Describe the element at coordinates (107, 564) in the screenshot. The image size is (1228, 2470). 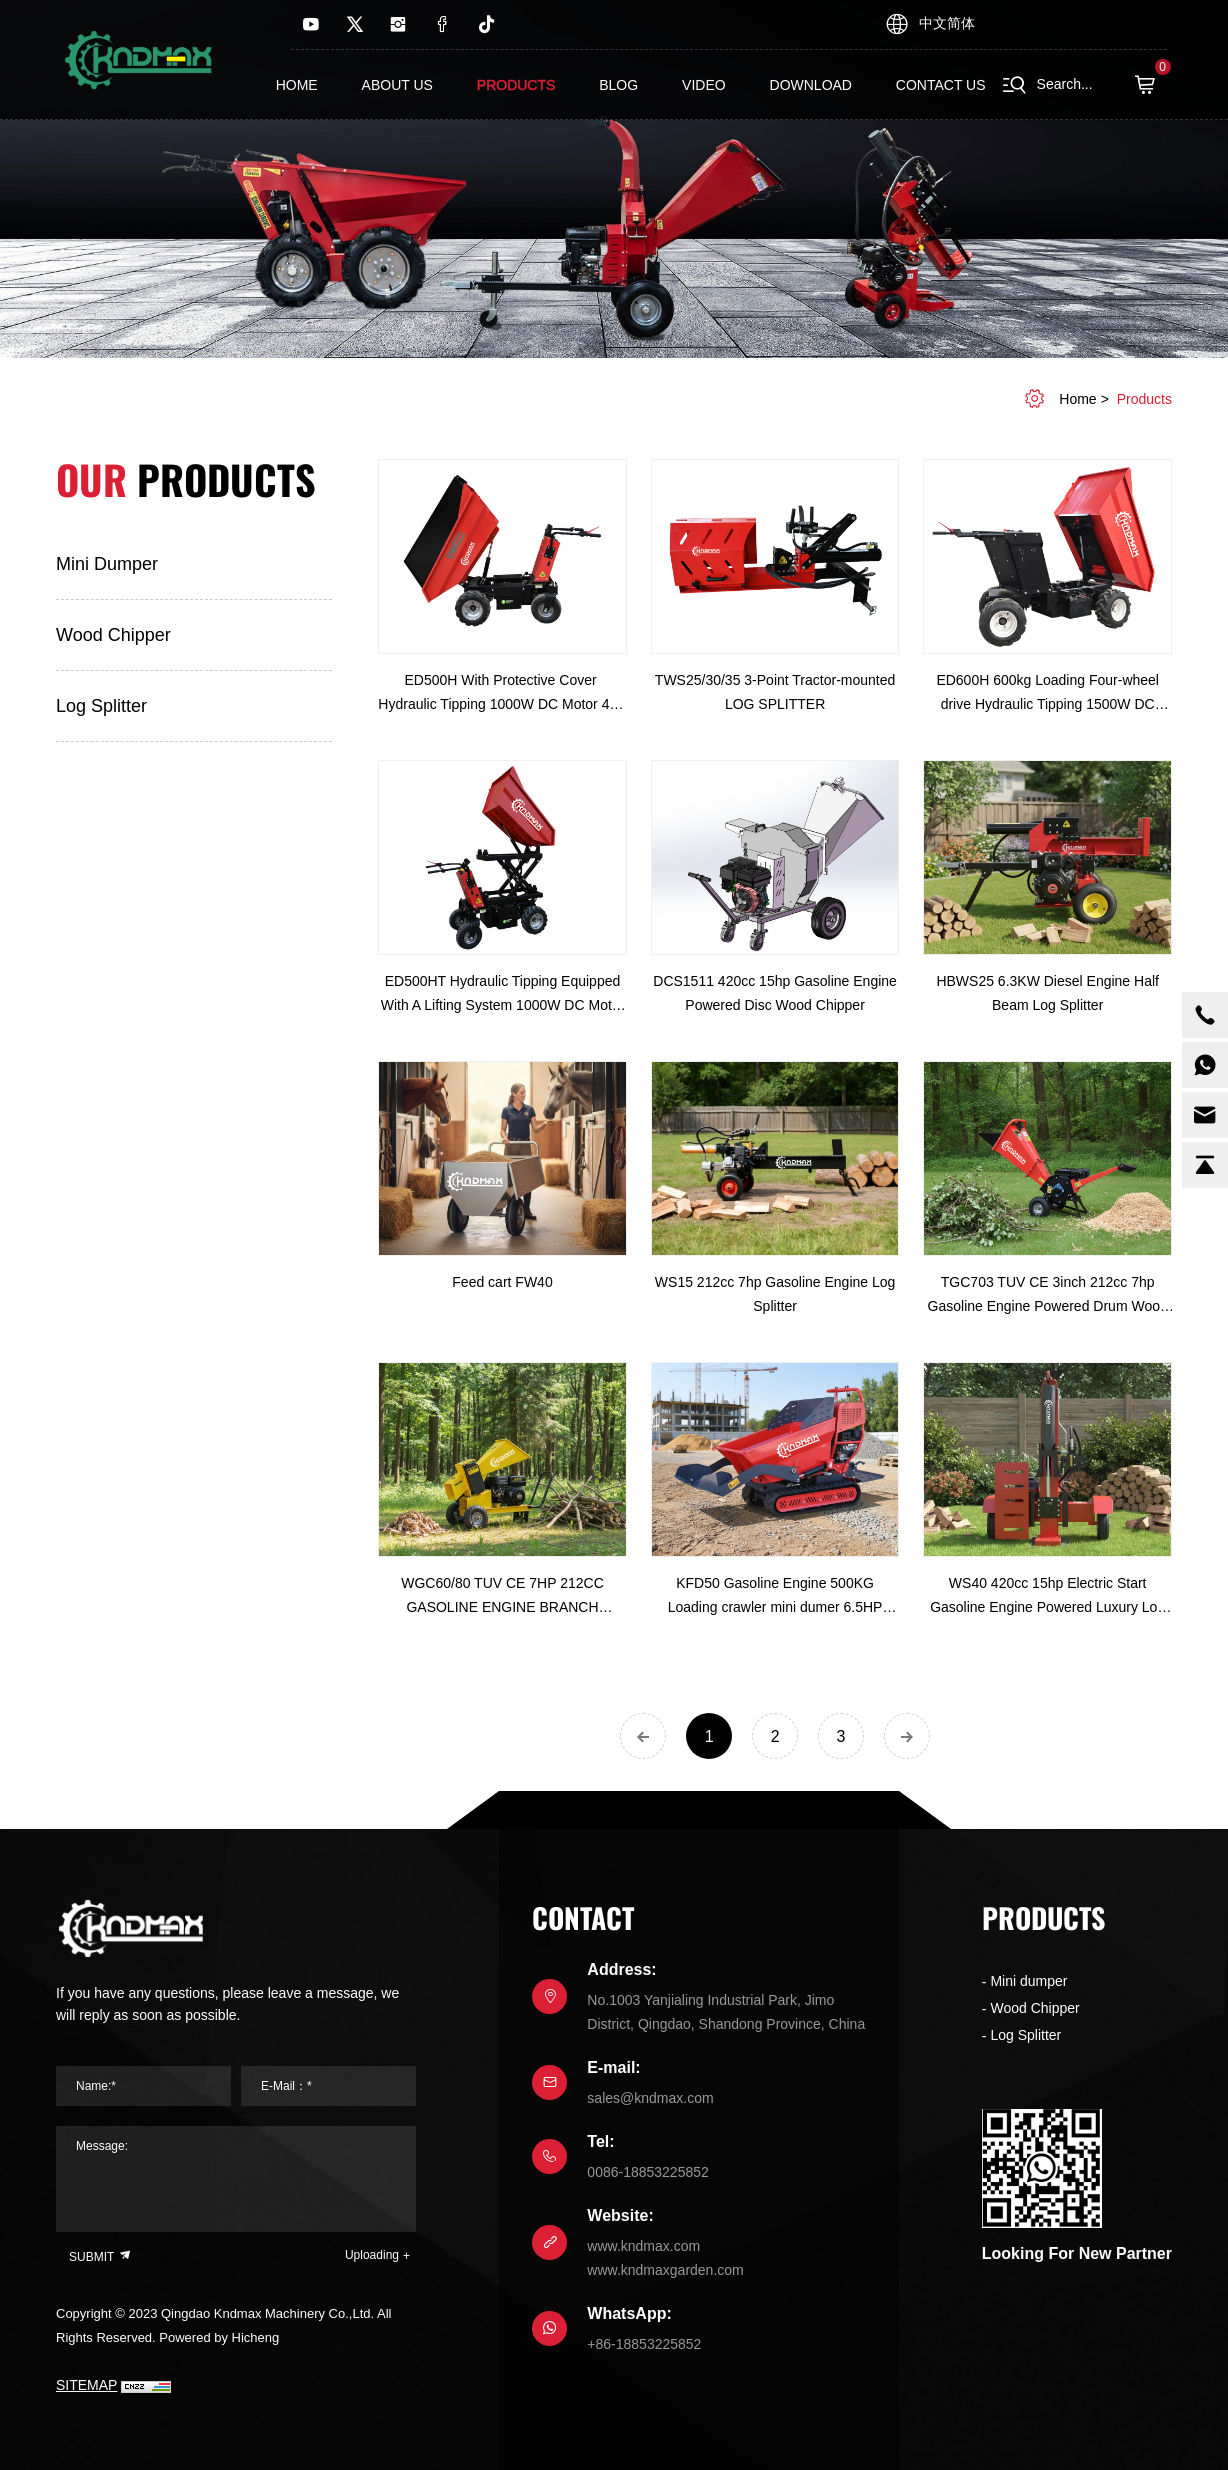
I see `Mini dumper` at that location.